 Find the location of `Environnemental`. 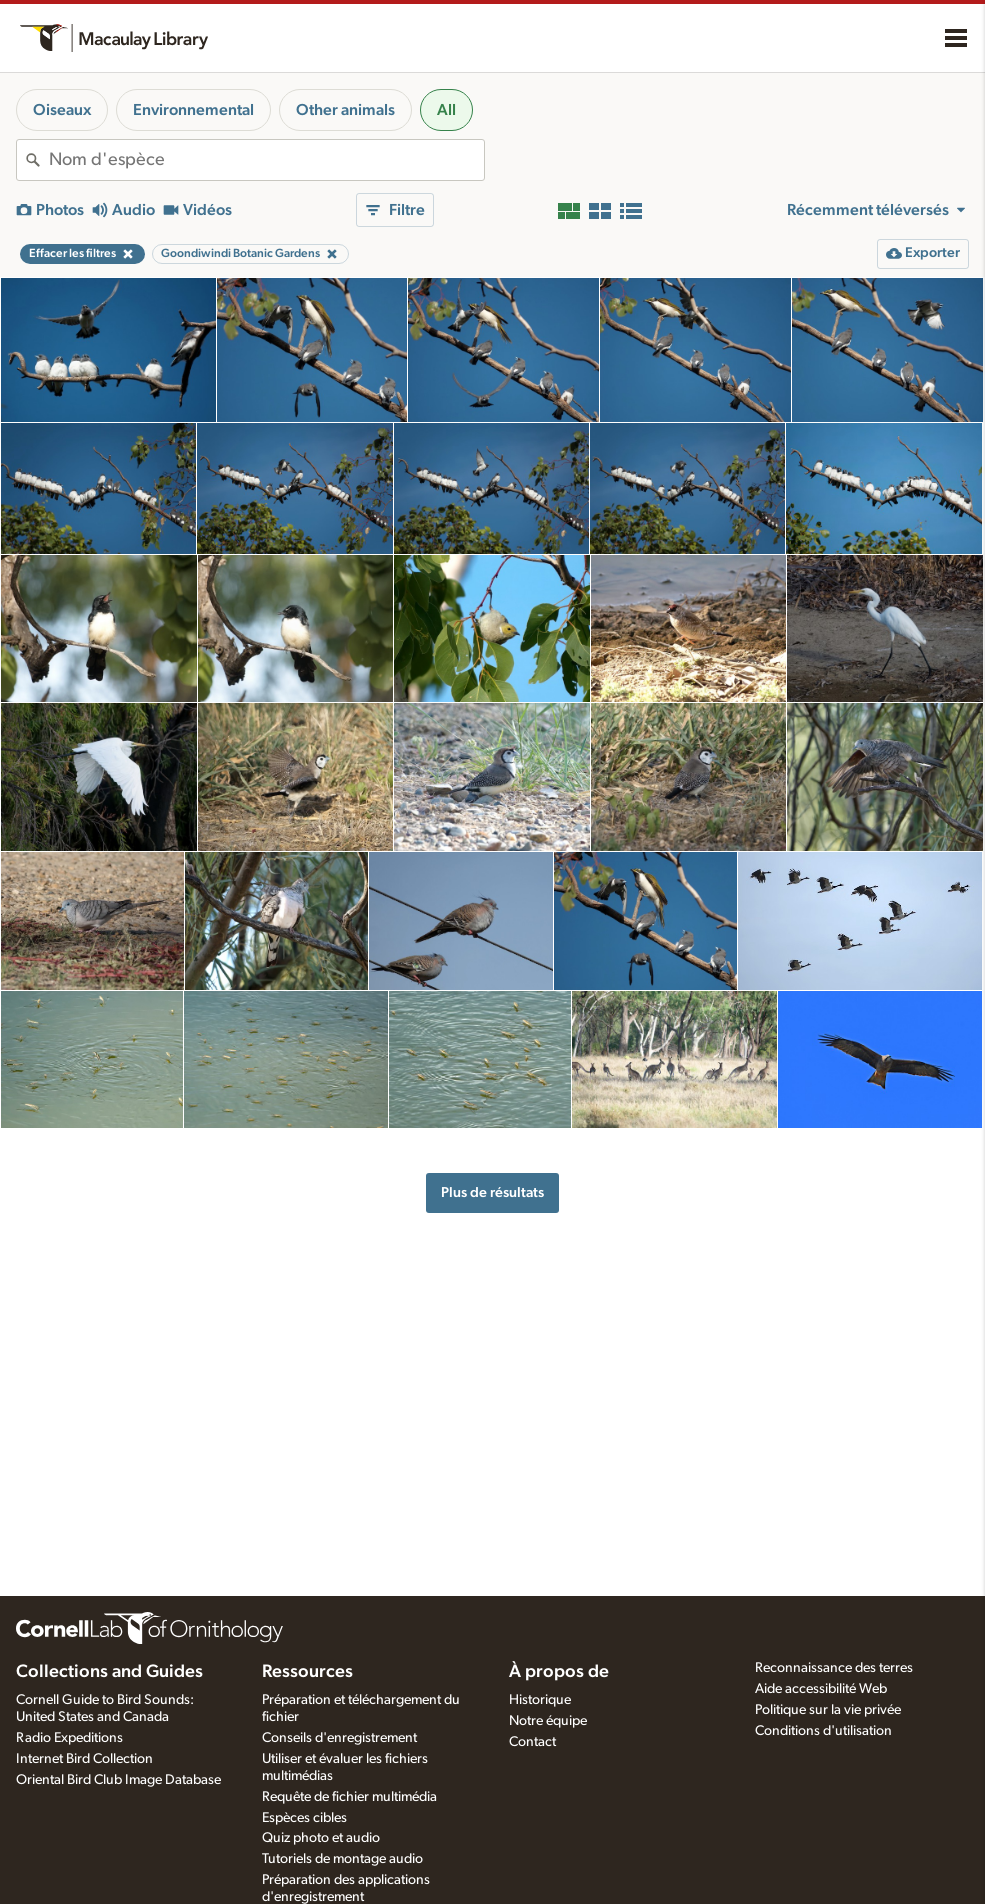

Environnemental is located at coordinates (193, 110).